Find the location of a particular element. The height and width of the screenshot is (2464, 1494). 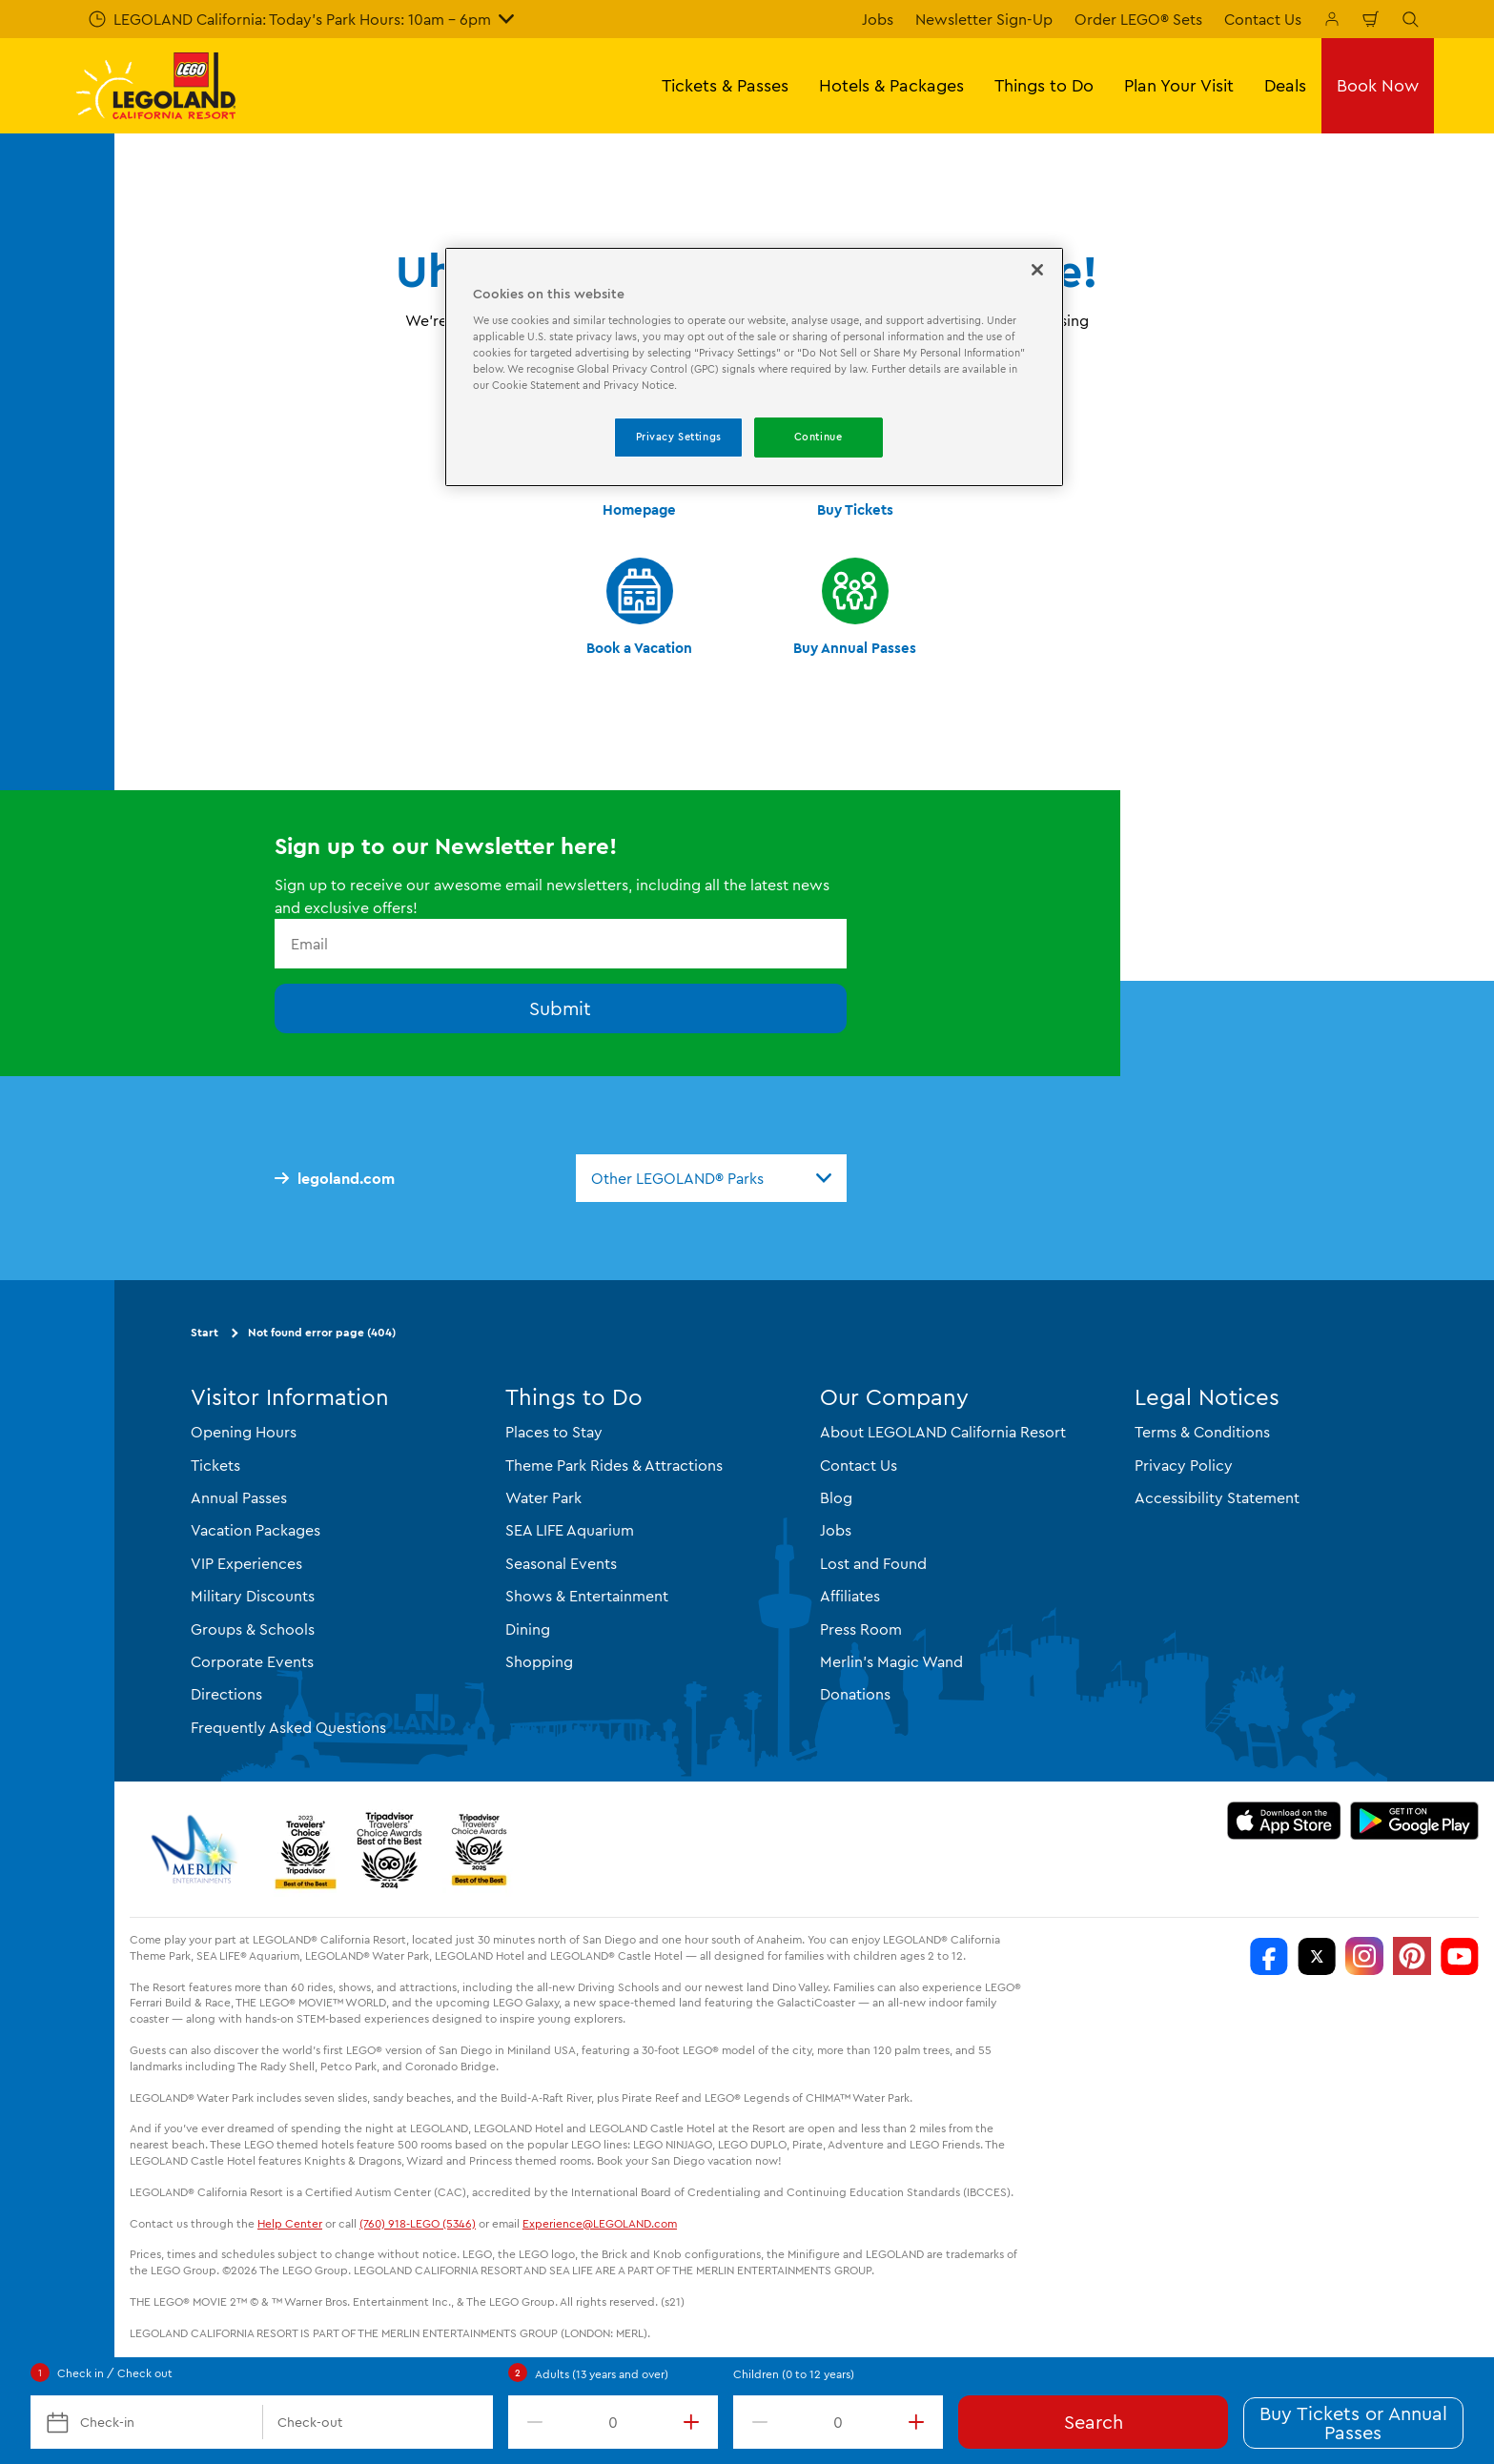

Blog is located at coordinates (836, 1497).